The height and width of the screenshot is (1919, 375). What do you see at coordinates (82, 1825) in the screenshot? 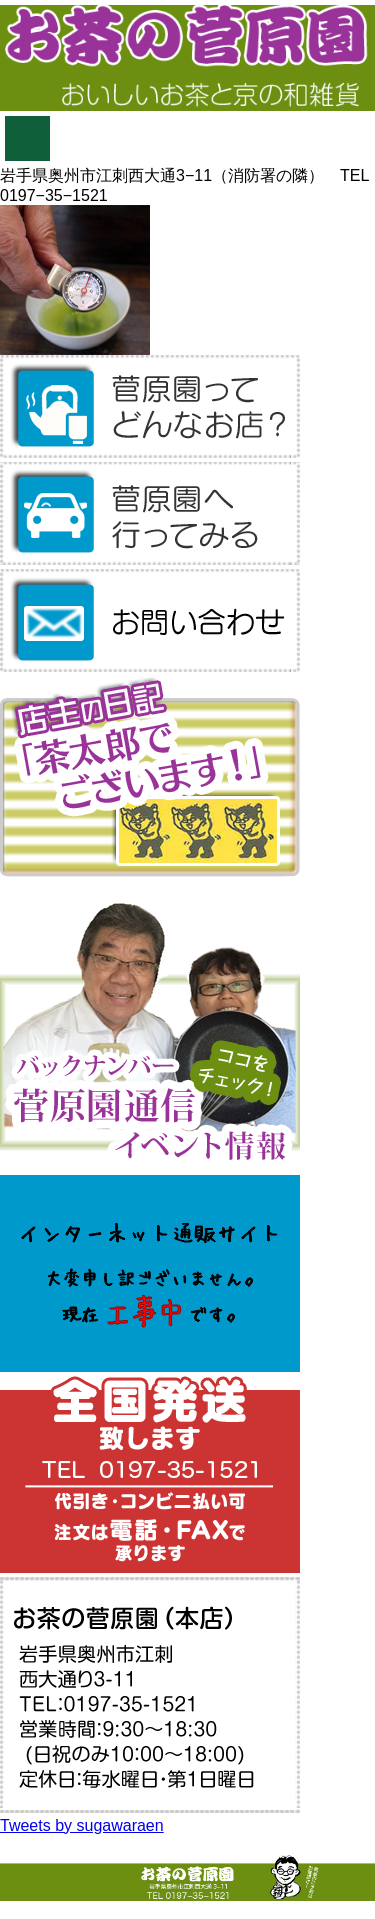
I see `Tweets by sugawaraen` at bounding box center [82, 1825].